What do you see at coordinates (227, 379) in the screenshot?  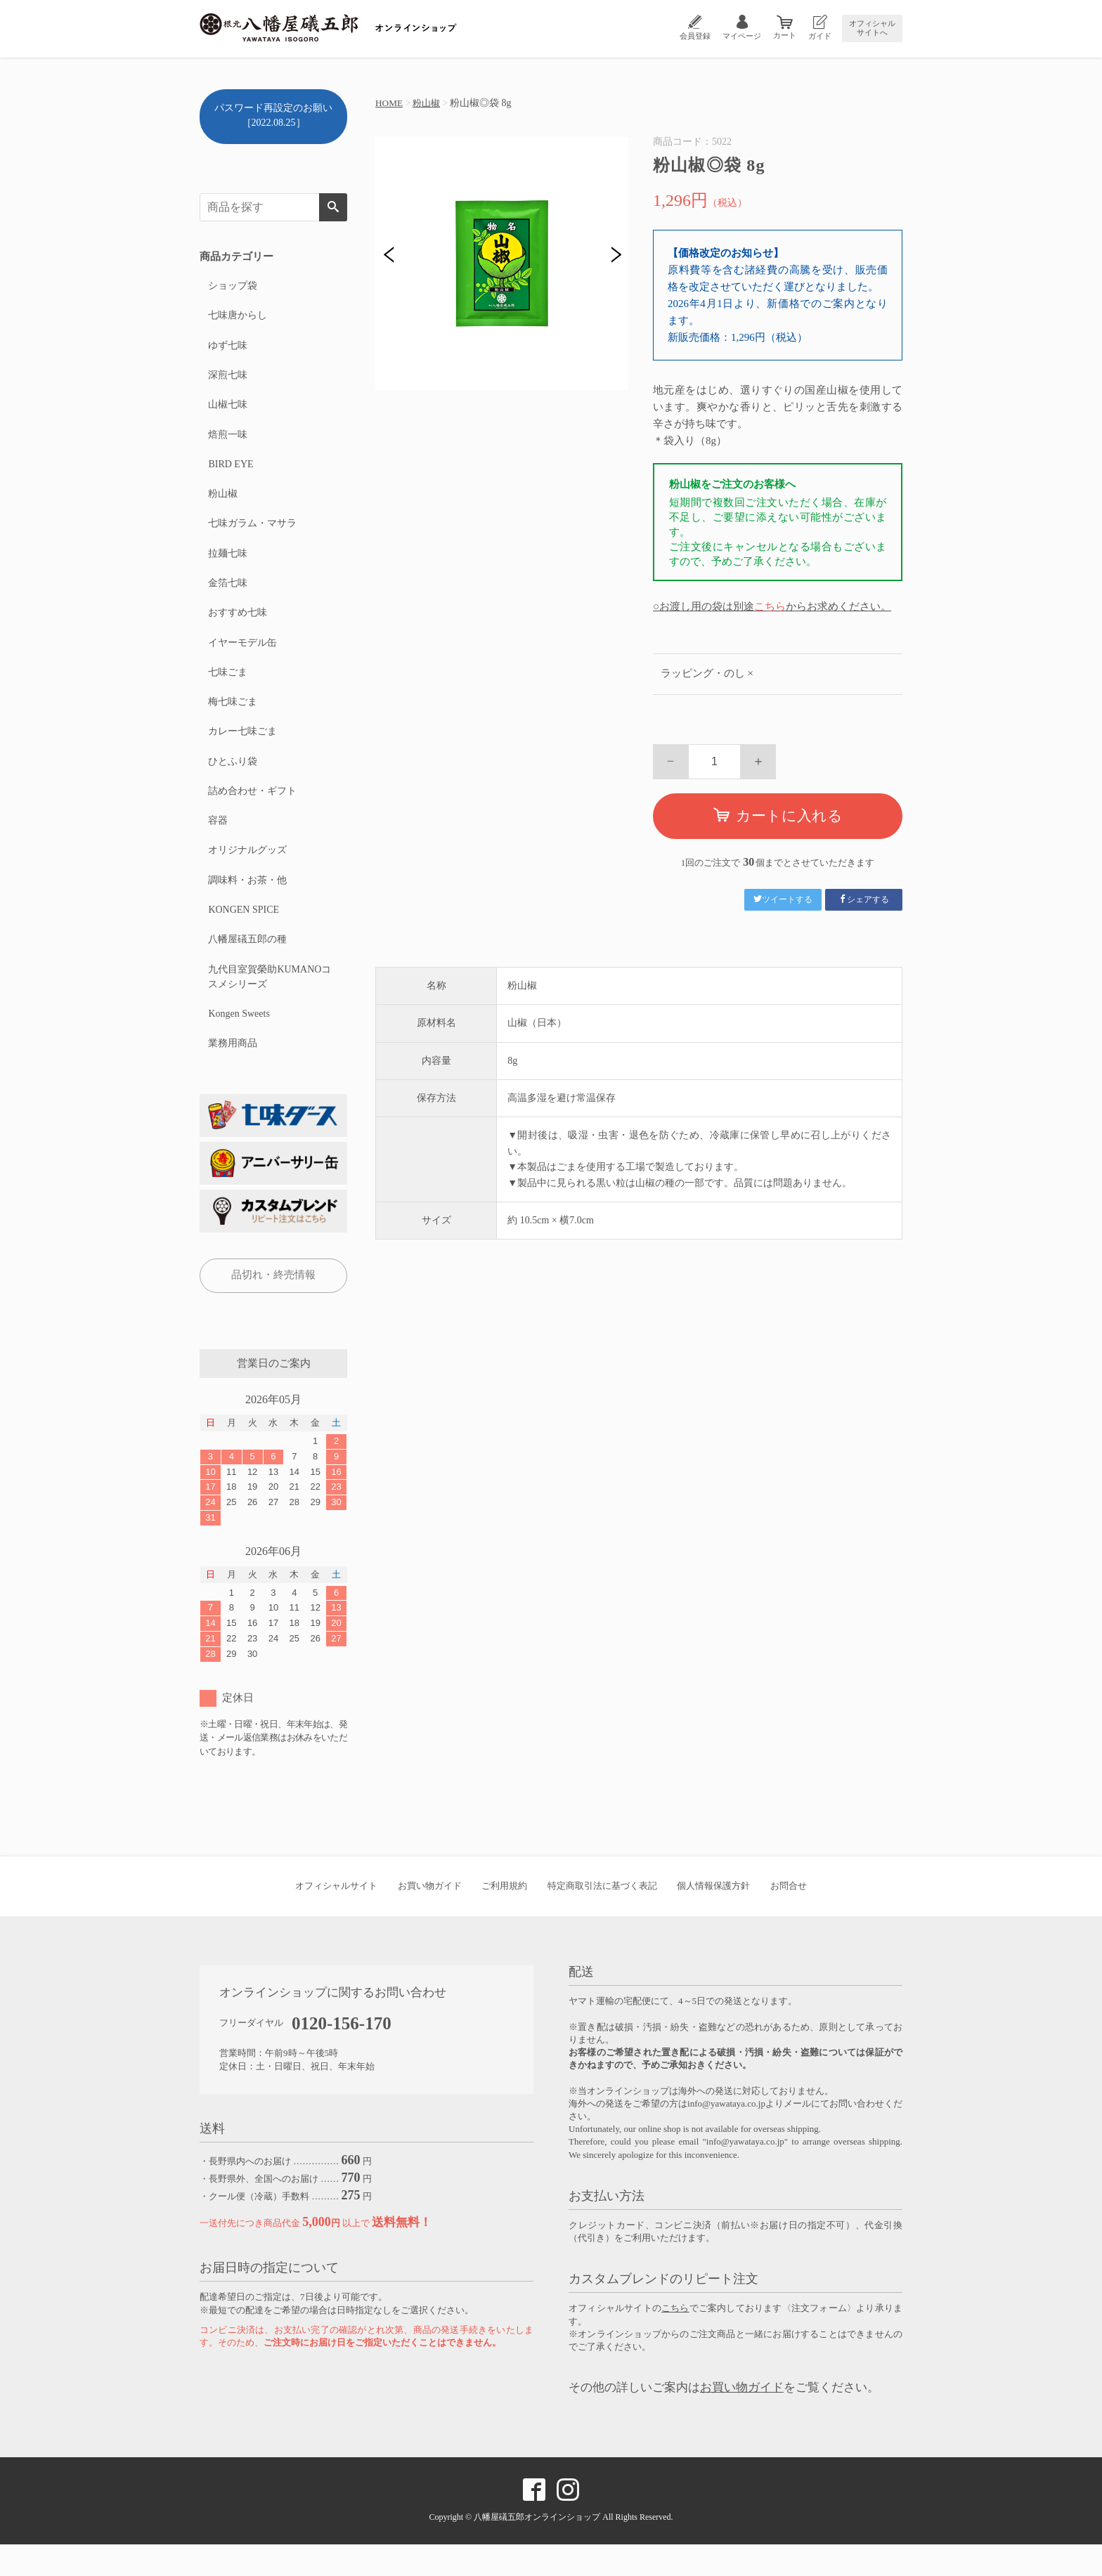 I see `深煎七味` at bounding box center [227, 379].